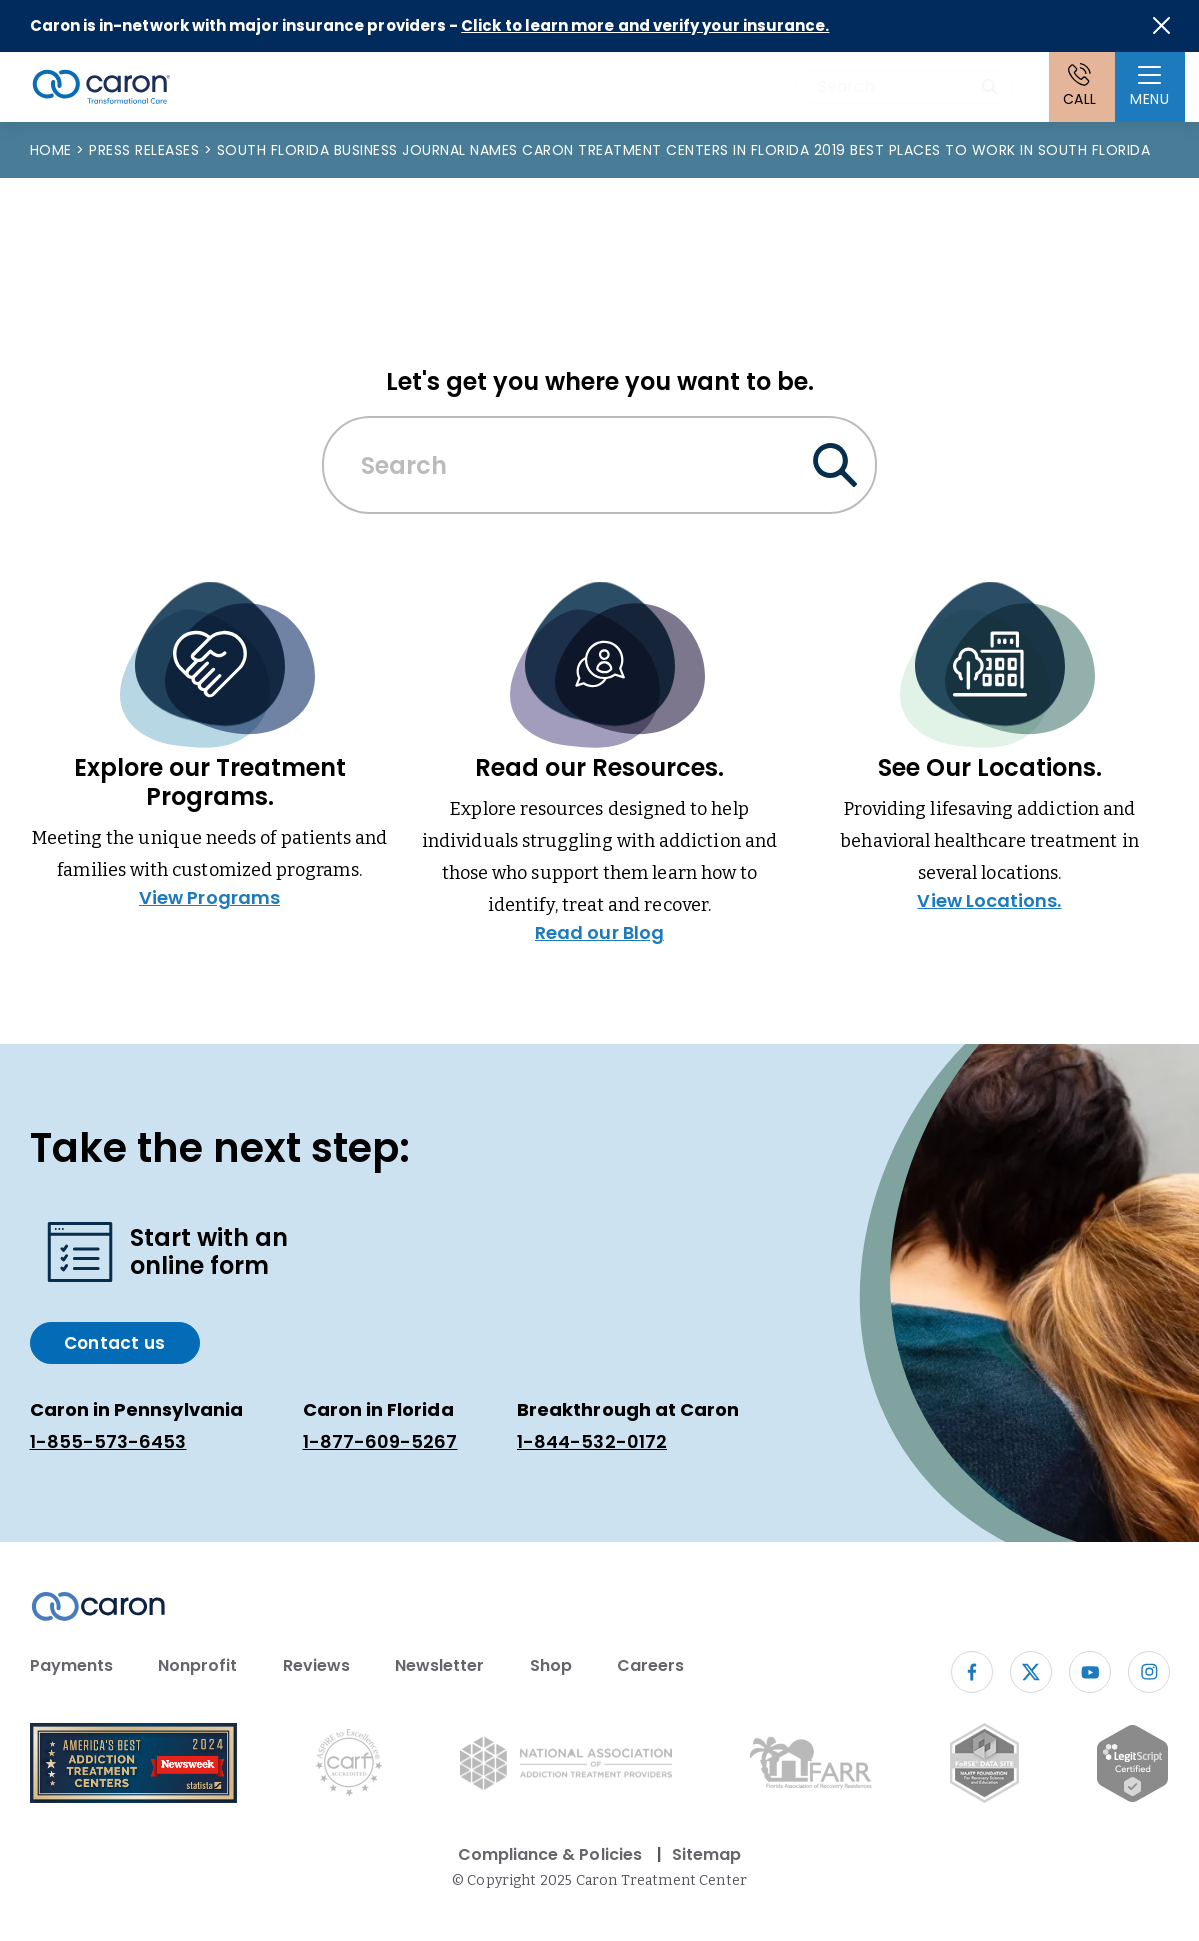 The image size is (1199, 1941). I want to click on Shop, so click(551, 1665).